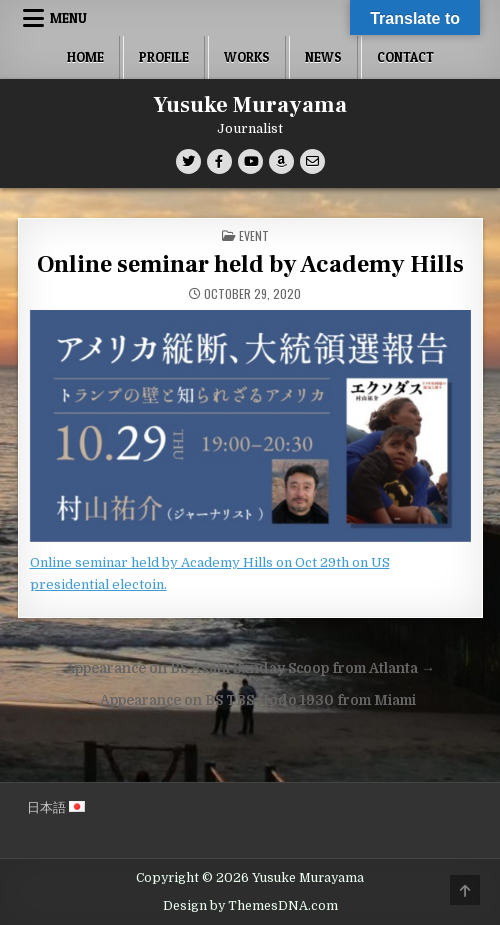 The image size is (500, 925). Describe the element at coordinates (250, 668) in the screenshot. I see `Appearance on BS Asahi Sunday Scoop from Atlanta →` at that location.